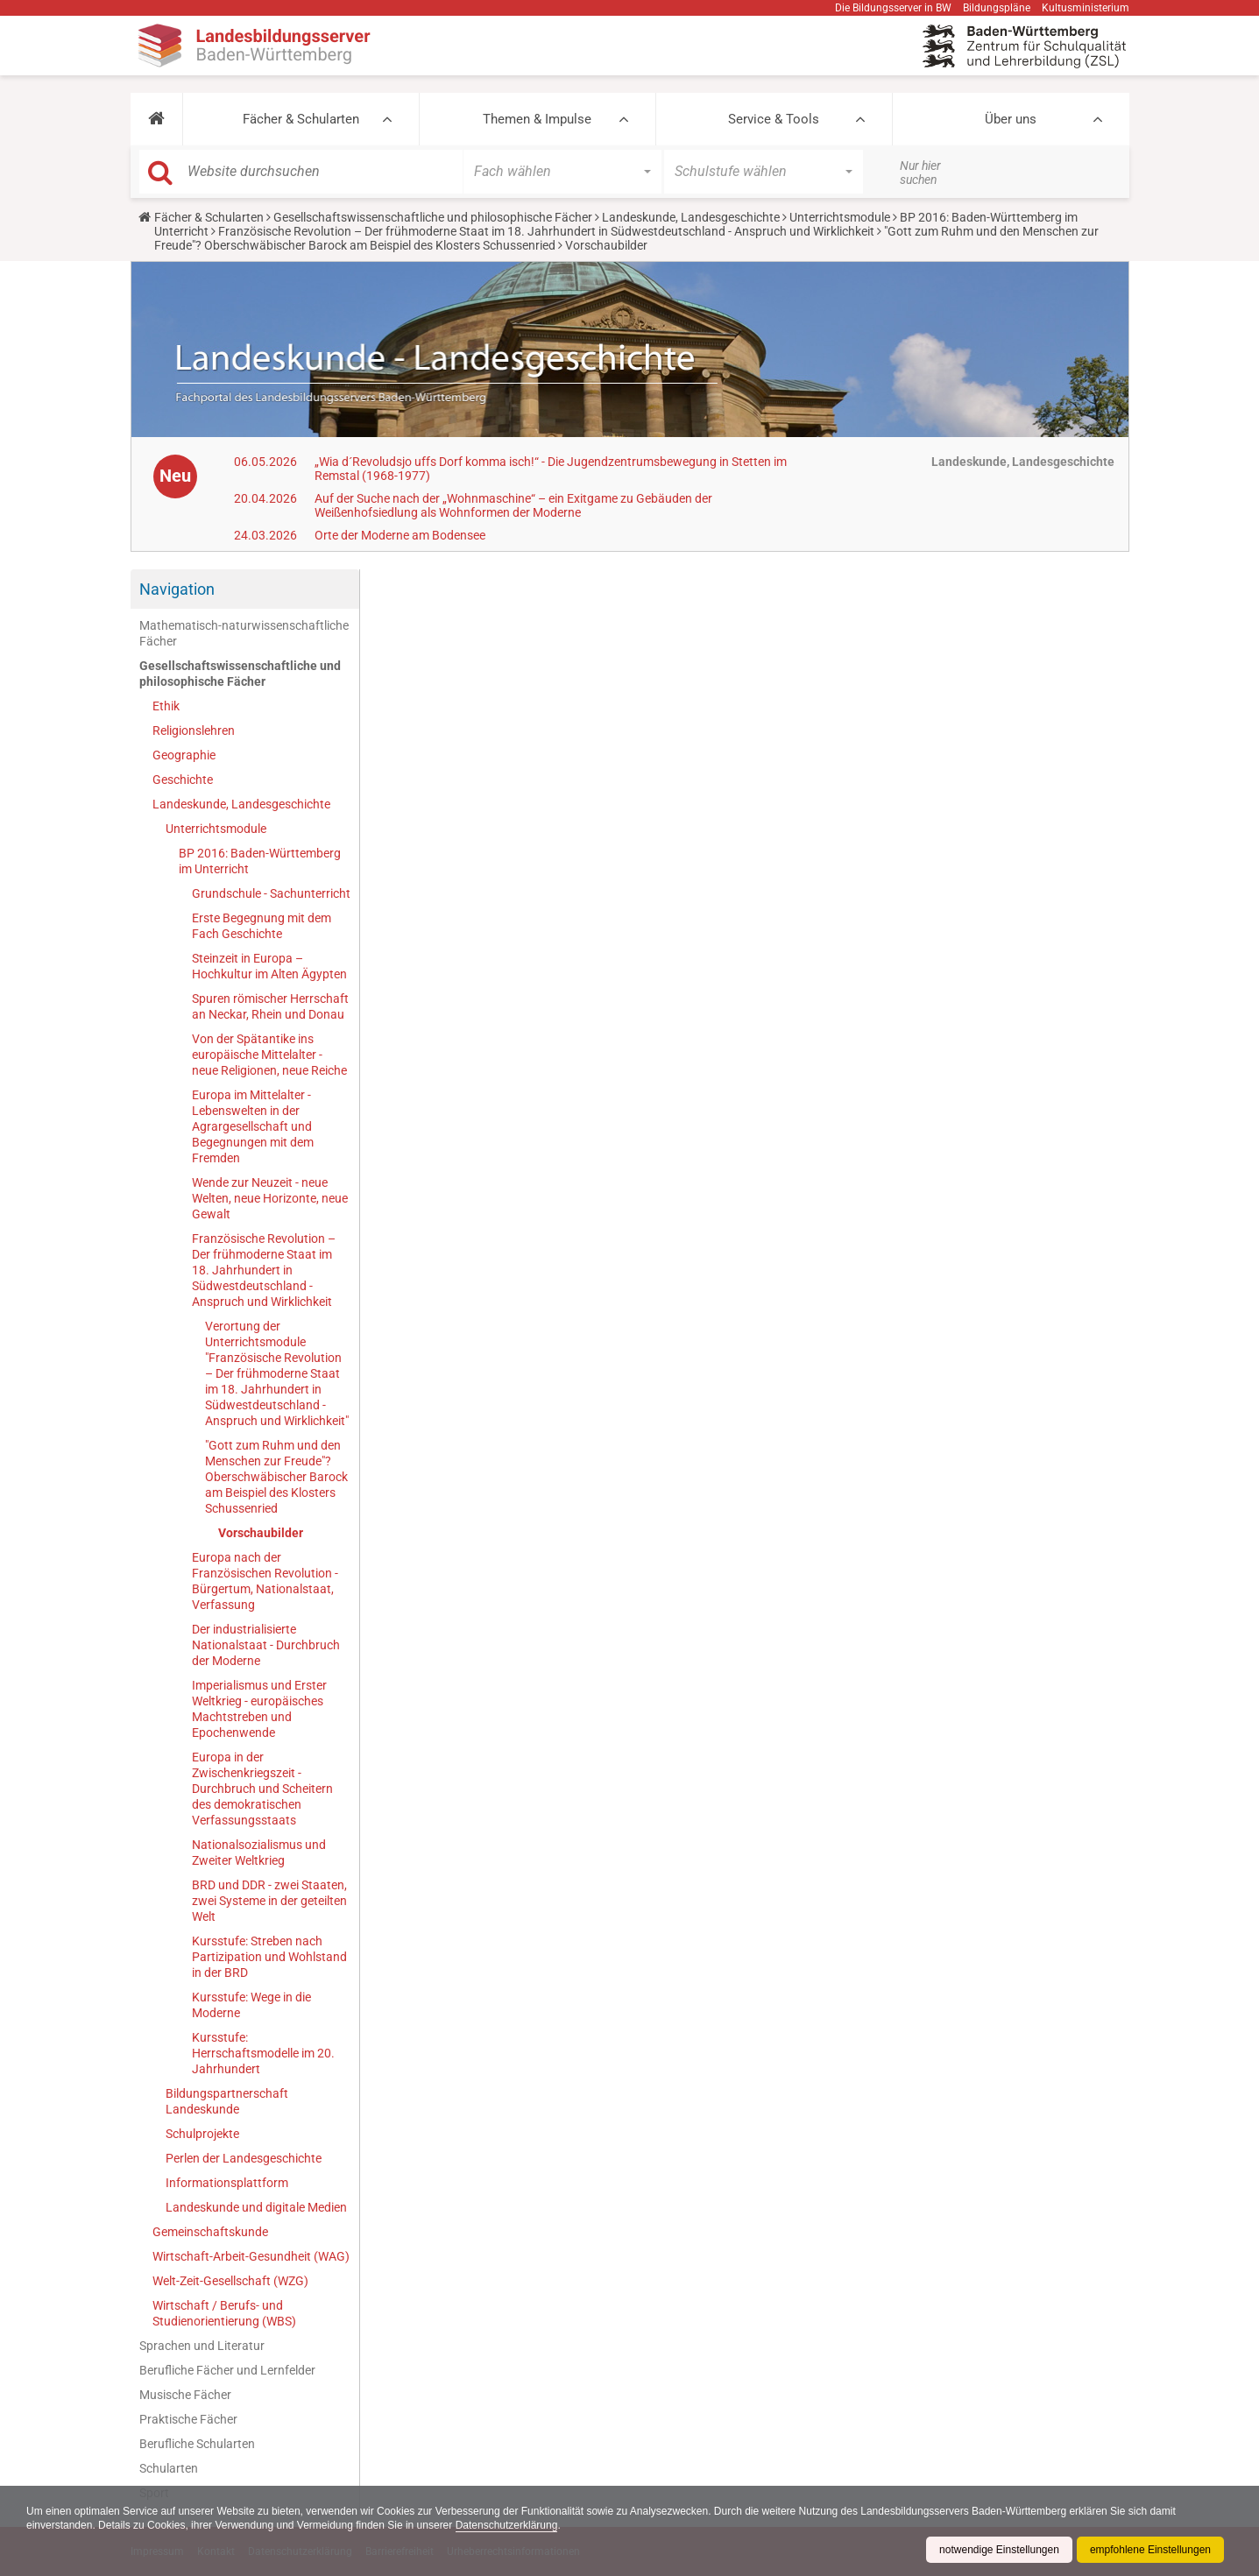 Image resolution: width=1259 pixels, height=2576 pixels. I want to click on Erste Begegnung mit dem Fach Geschichte, so click(261, 926).